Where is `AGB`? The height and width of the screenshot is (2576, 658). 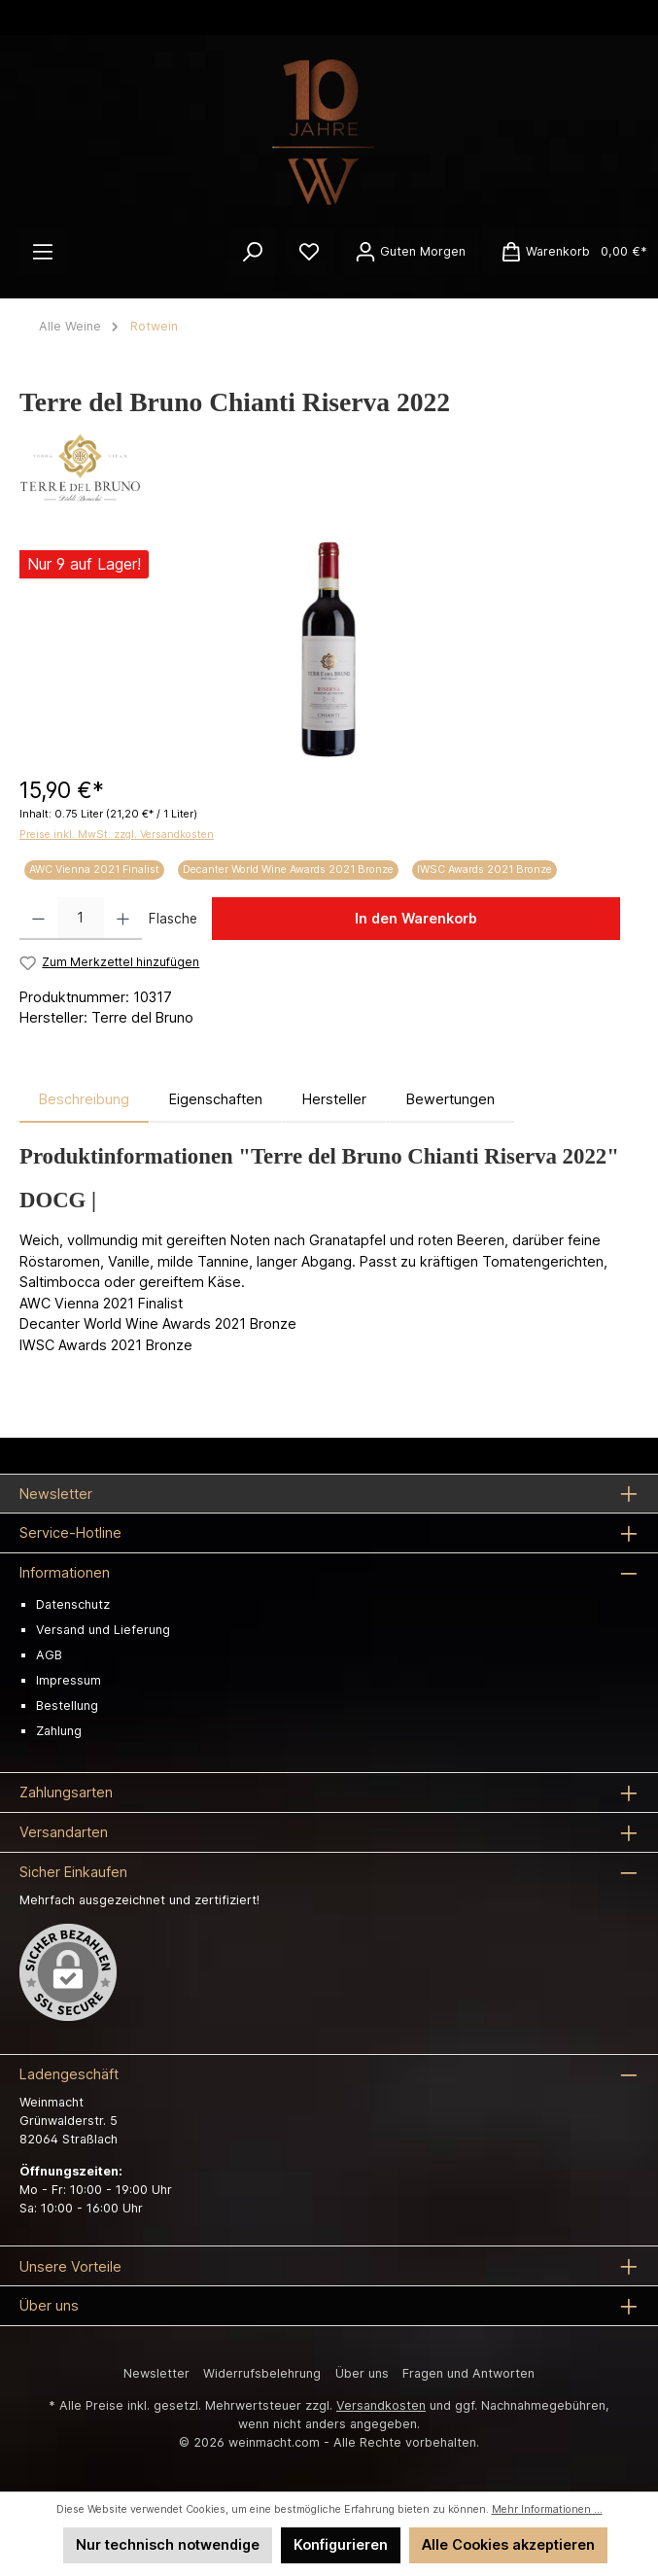
AGB is located at coordinates (49, 1655).